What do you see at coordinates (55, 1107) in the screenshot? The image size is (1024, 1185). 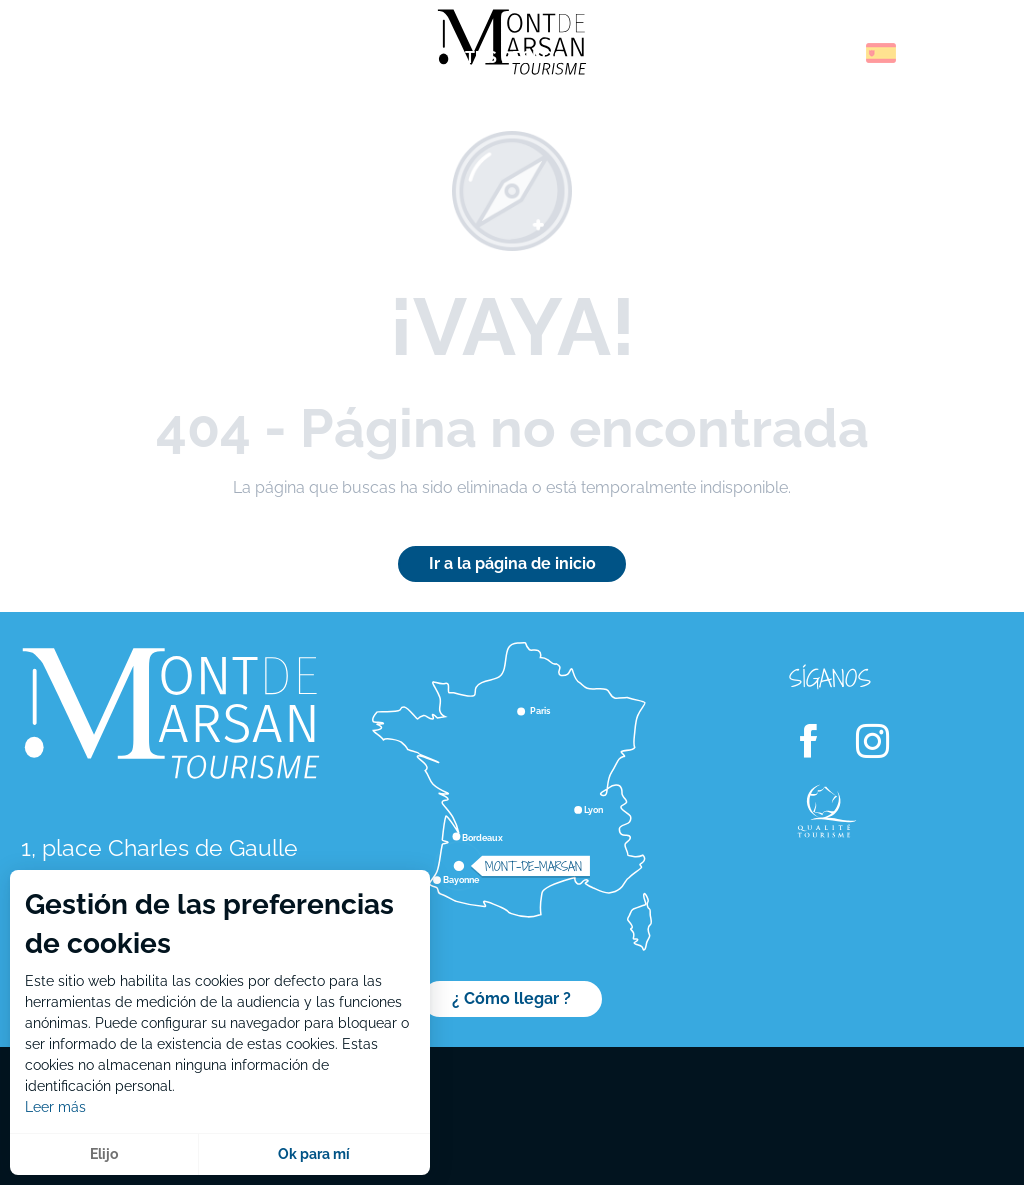 I see `Leer más` at bounding box center [55, 1107].